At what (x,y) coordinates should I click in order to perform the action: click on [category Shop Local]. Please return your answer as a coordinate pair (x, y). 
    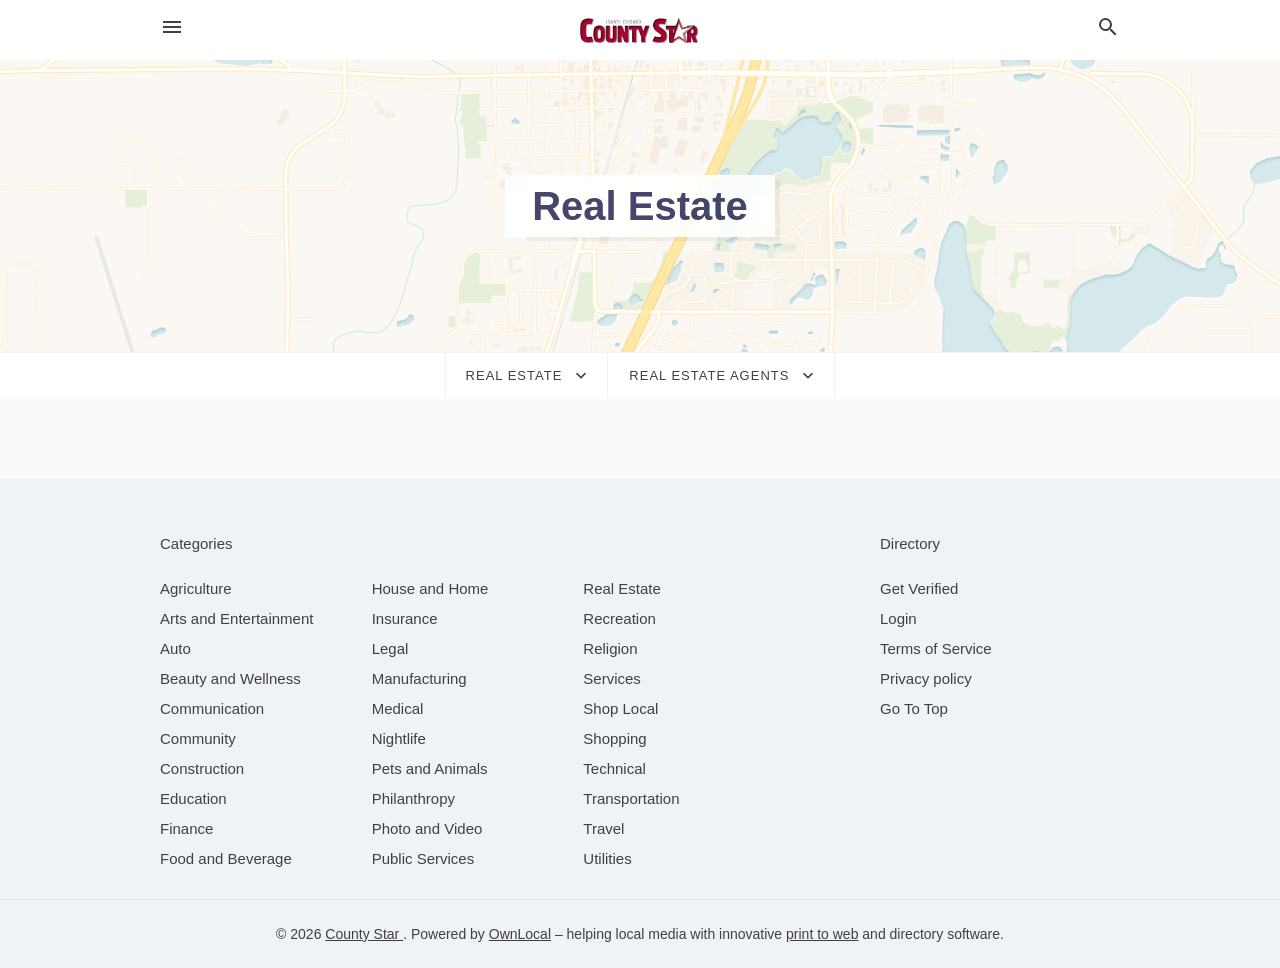
    Looking at the image, I should click on (620, 708).